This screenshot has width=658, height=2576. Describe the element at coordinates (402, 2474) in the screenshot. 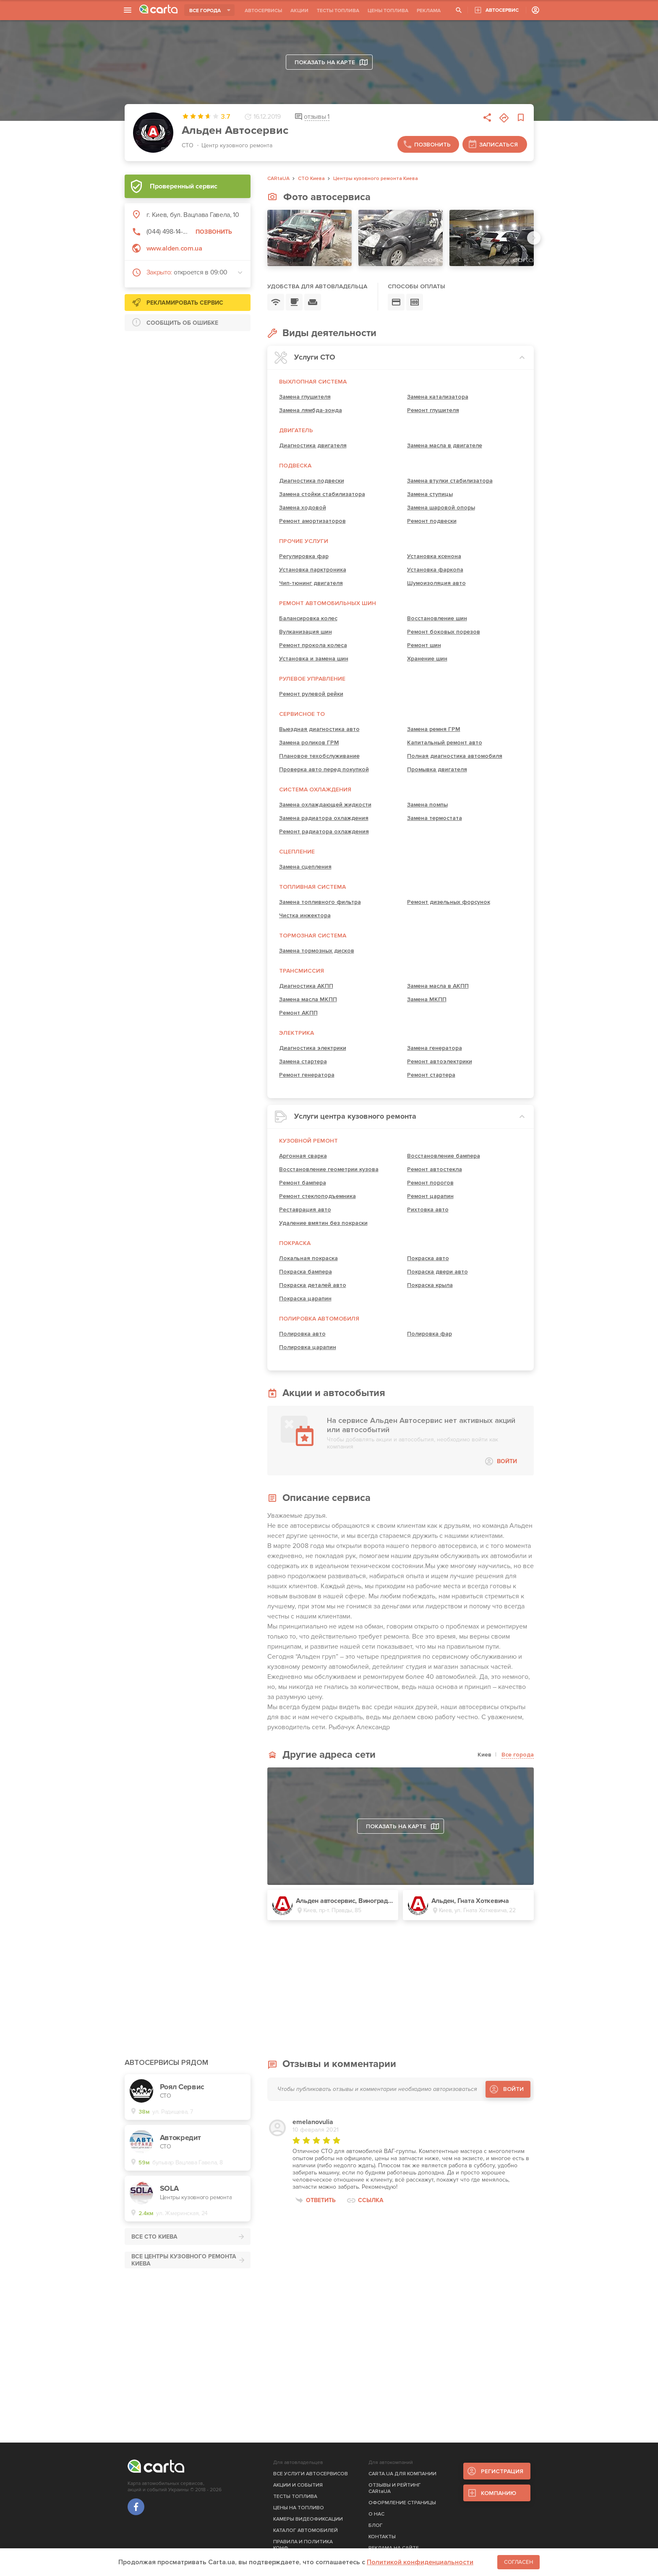

I see `CARTA.UA ДЛЯ КОМПАНИИ` at that location.